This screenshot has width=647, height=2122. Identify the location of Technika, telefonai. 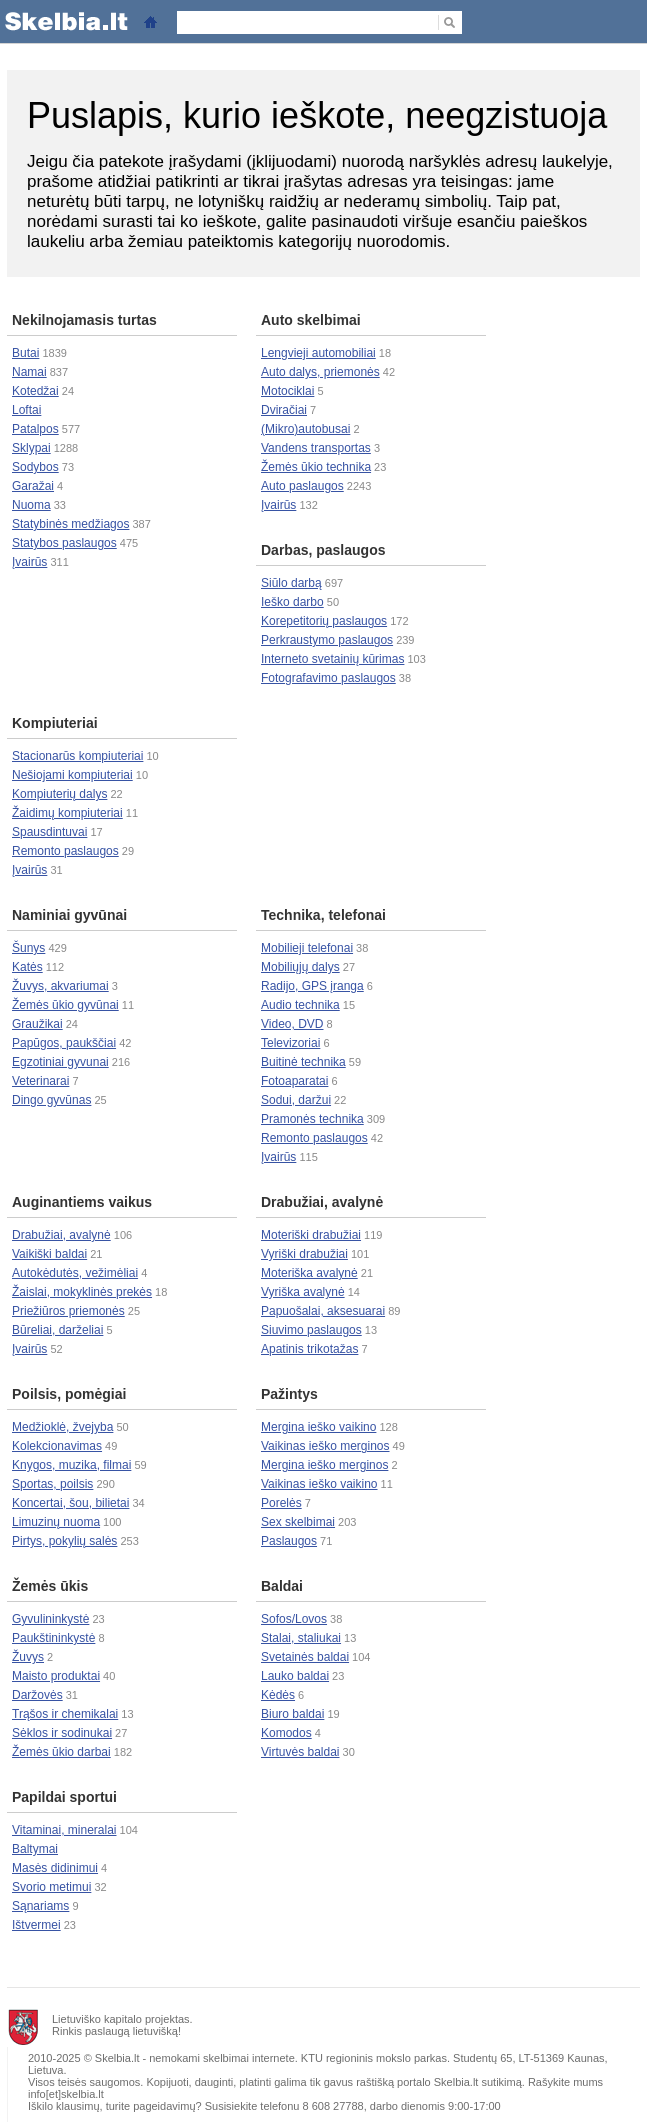
(323, 915).